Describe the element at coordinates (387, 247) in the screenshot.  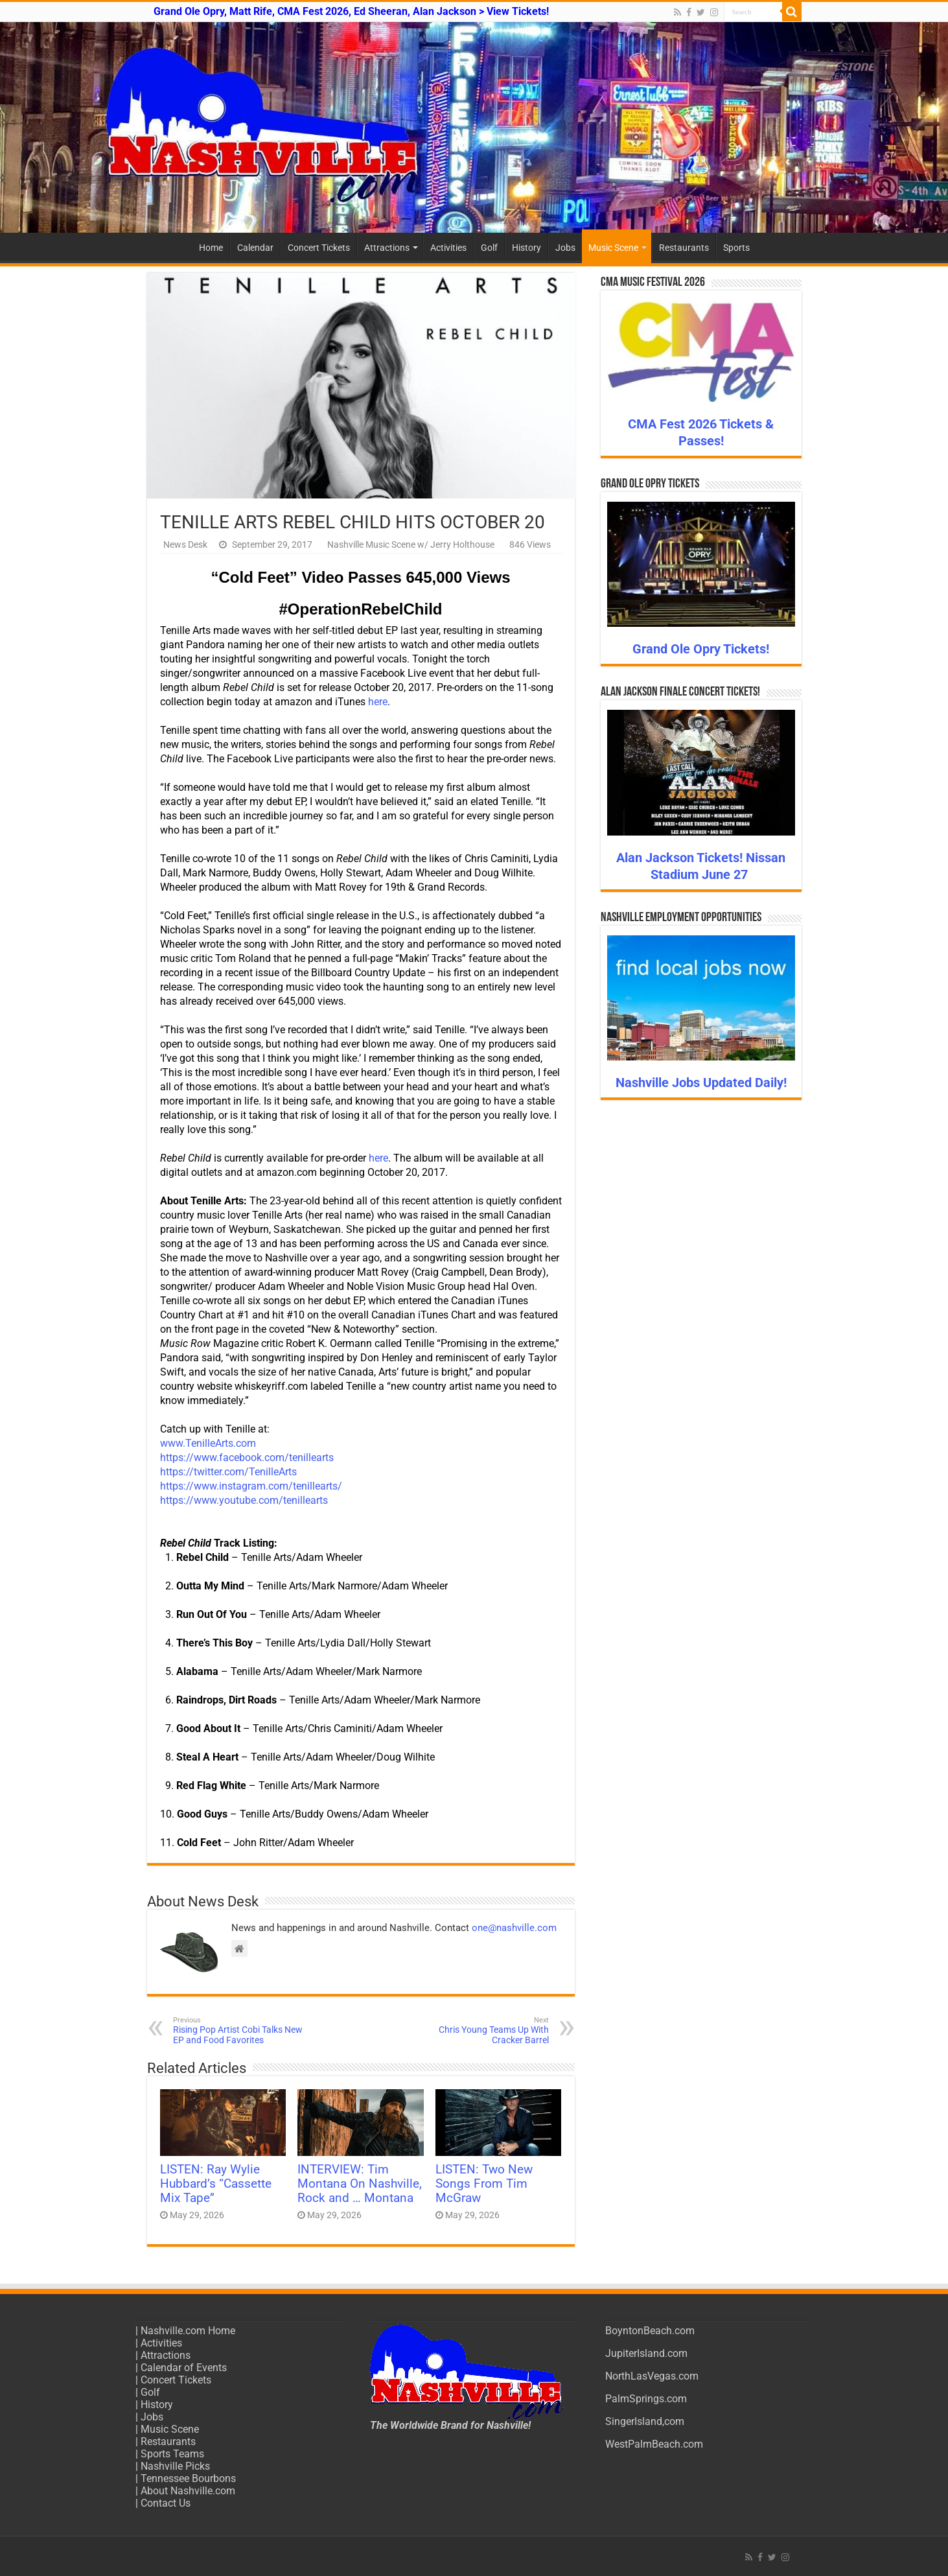
I see `Attractions` at that location.